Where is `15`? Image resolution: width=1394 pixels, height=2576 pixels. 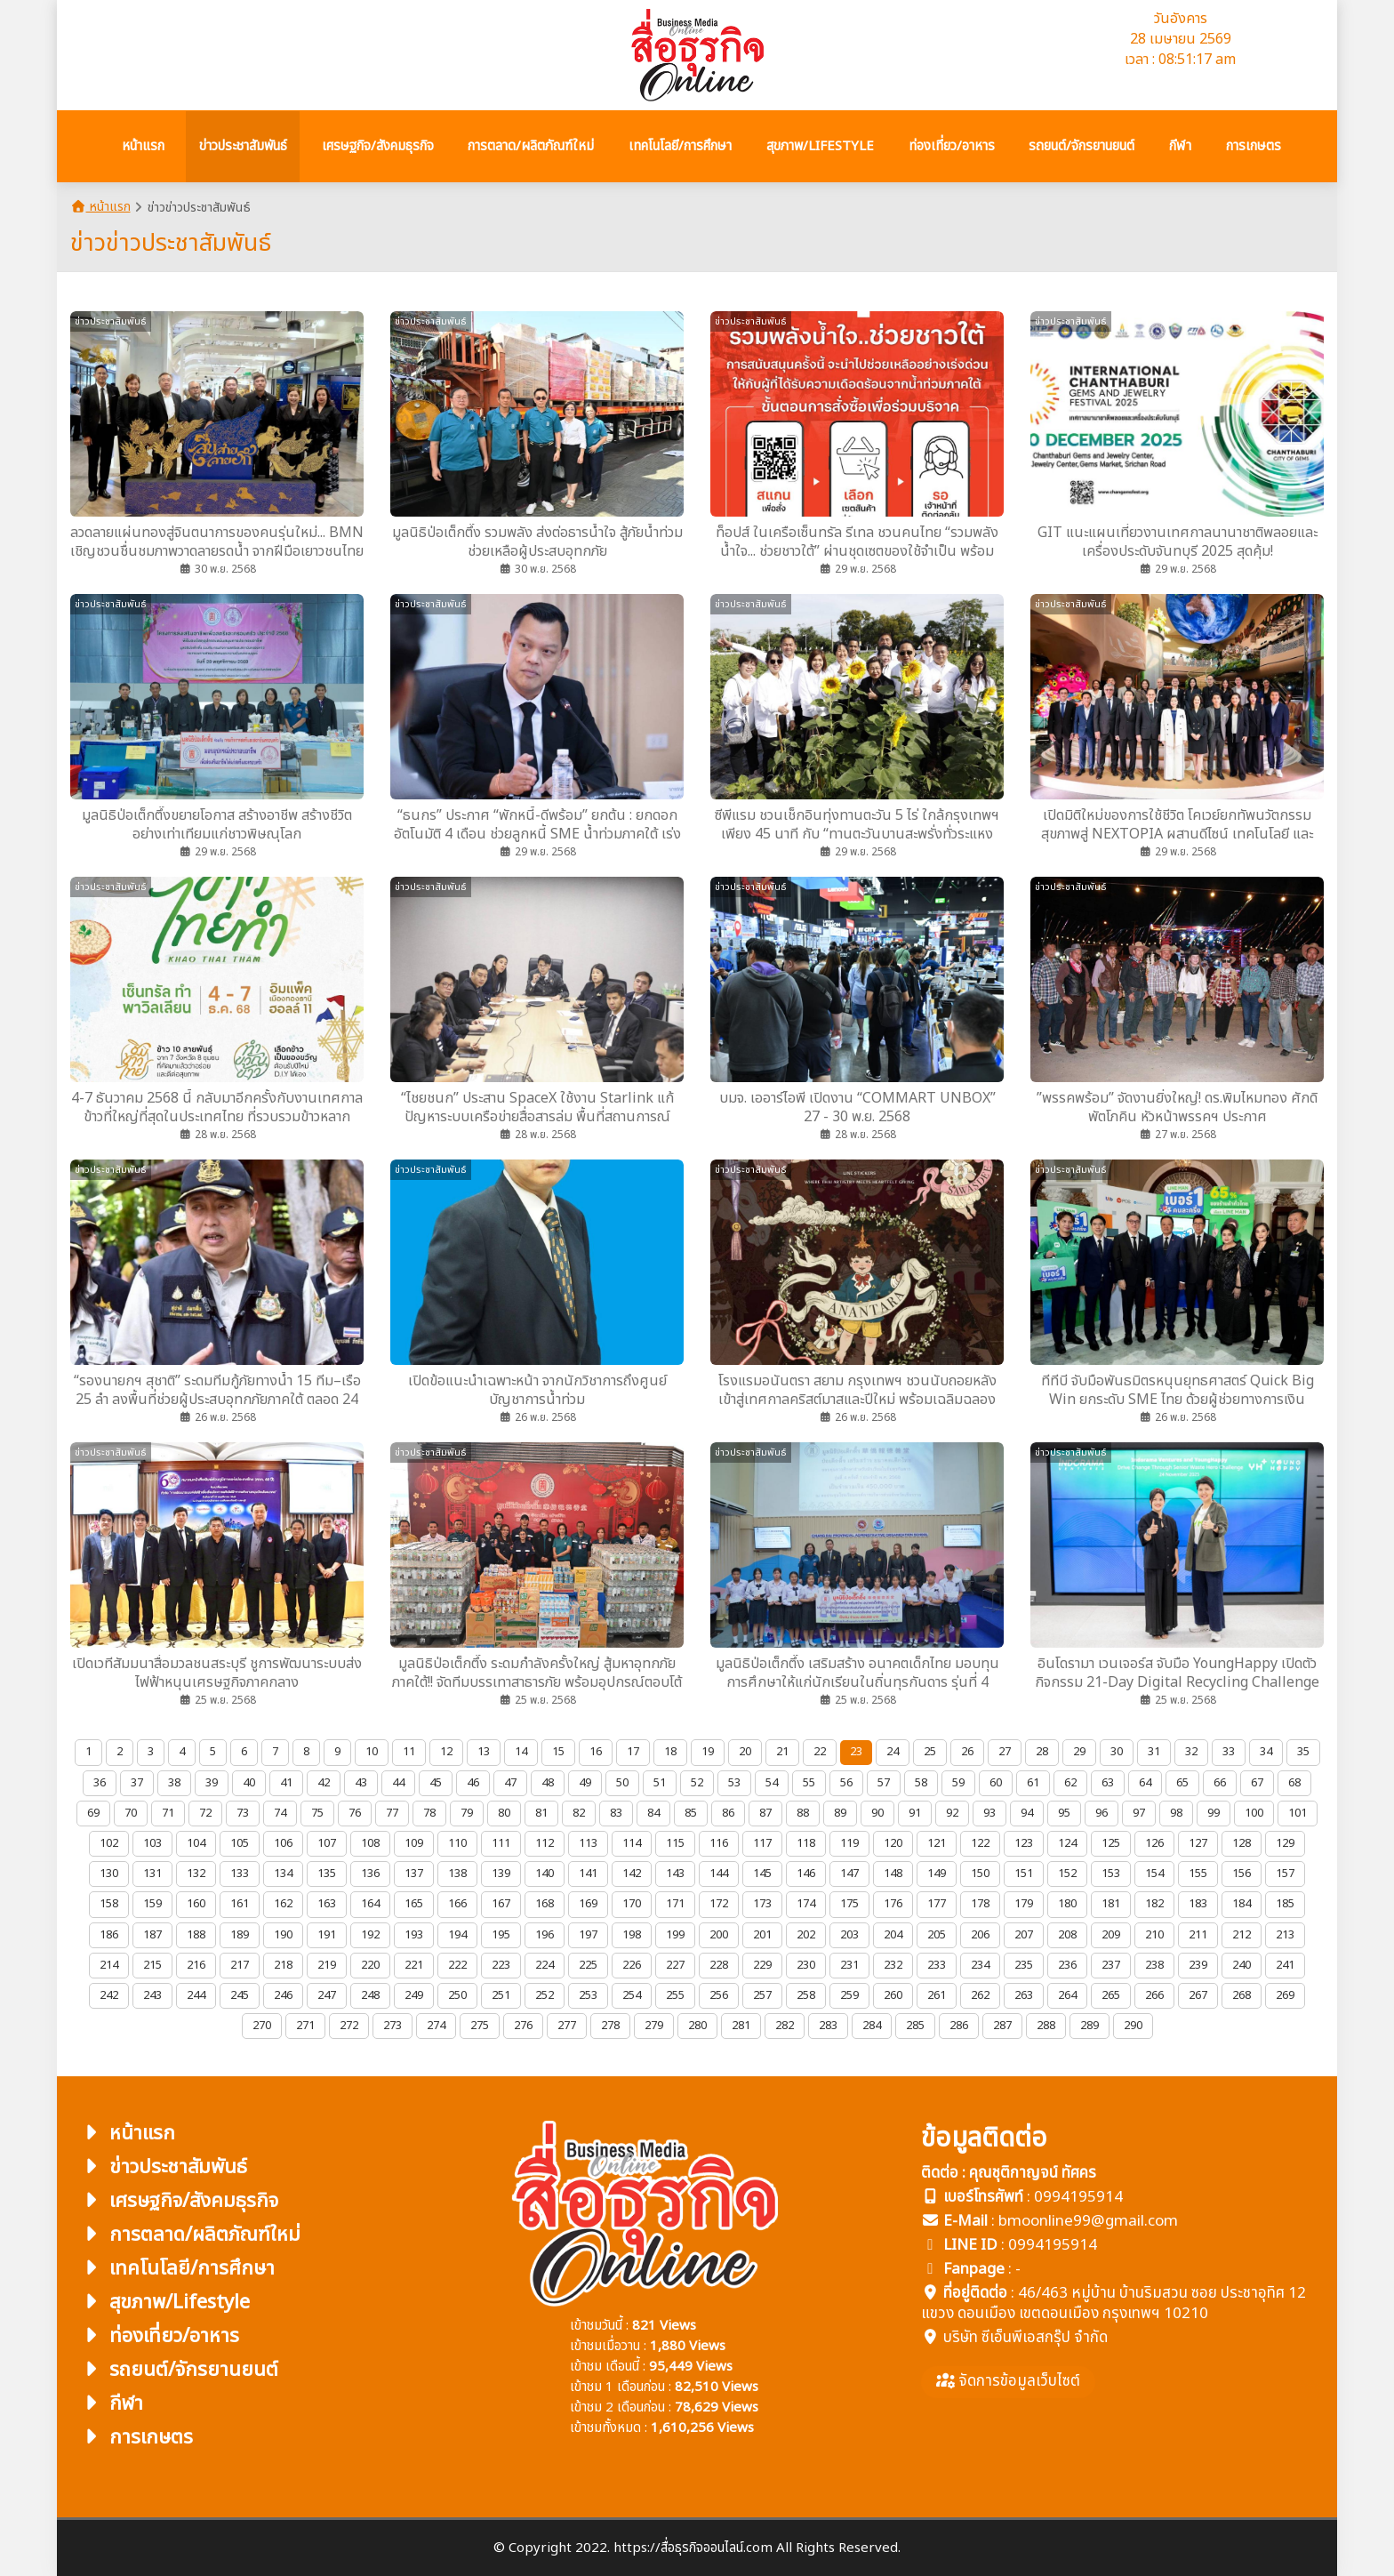 15 is located at coordinates (558, 1752).